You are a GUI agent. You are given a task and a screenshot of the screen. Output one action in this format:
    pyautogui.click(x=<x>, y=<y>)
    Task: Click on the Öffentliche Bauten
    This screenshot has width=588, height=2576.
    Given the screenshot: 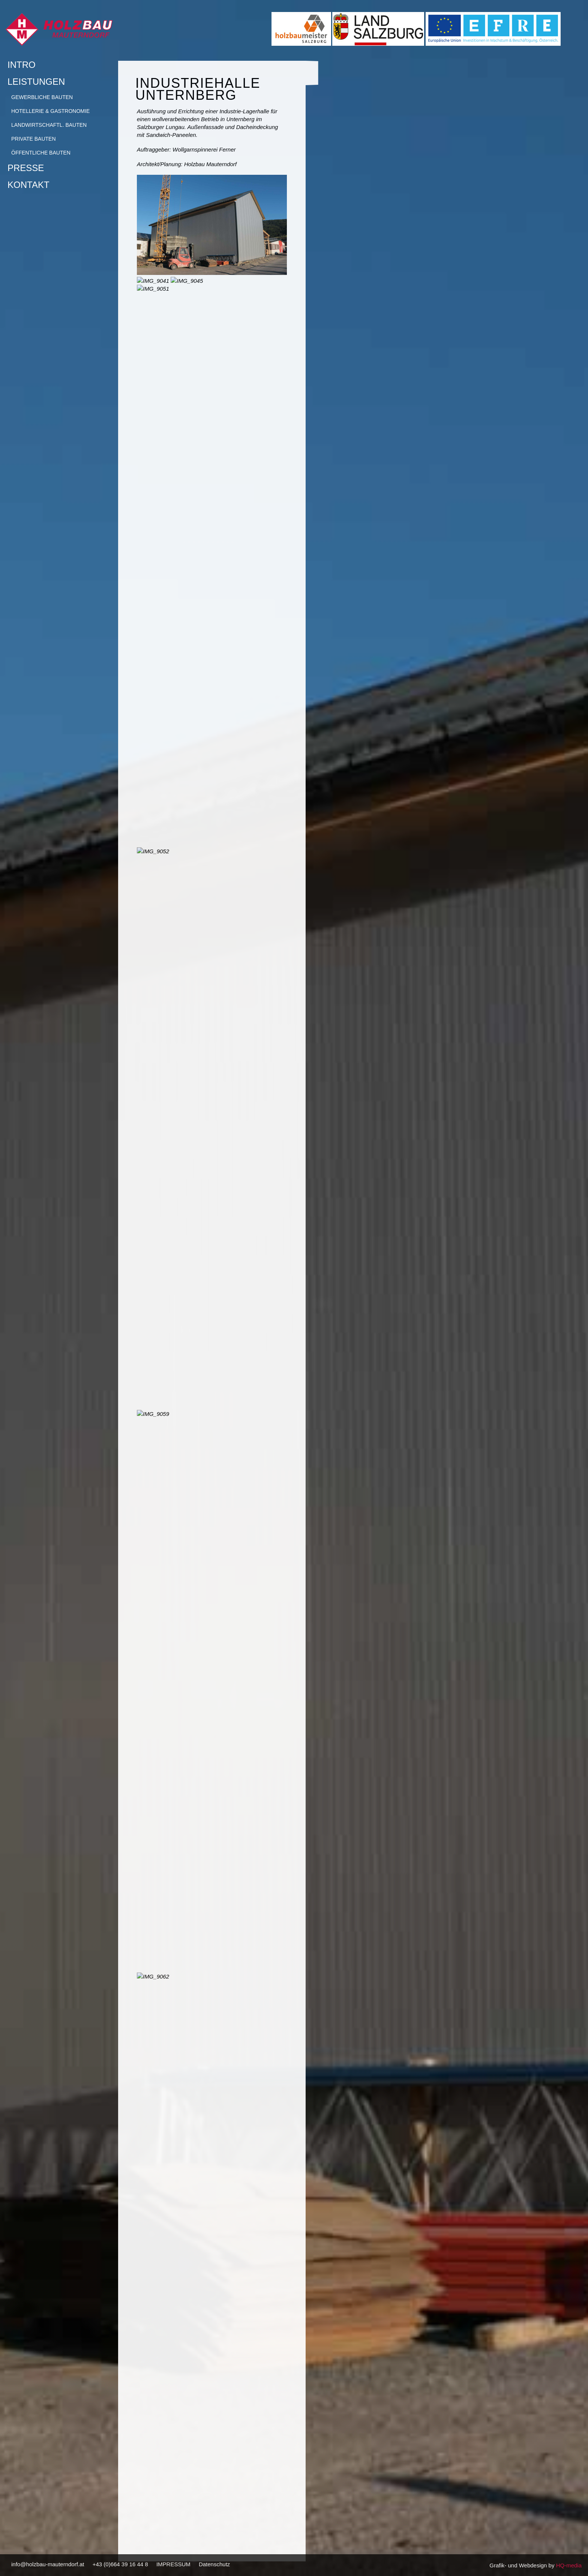 What is the action you would take?
    pyautogui.click(x=40, y=153)
    